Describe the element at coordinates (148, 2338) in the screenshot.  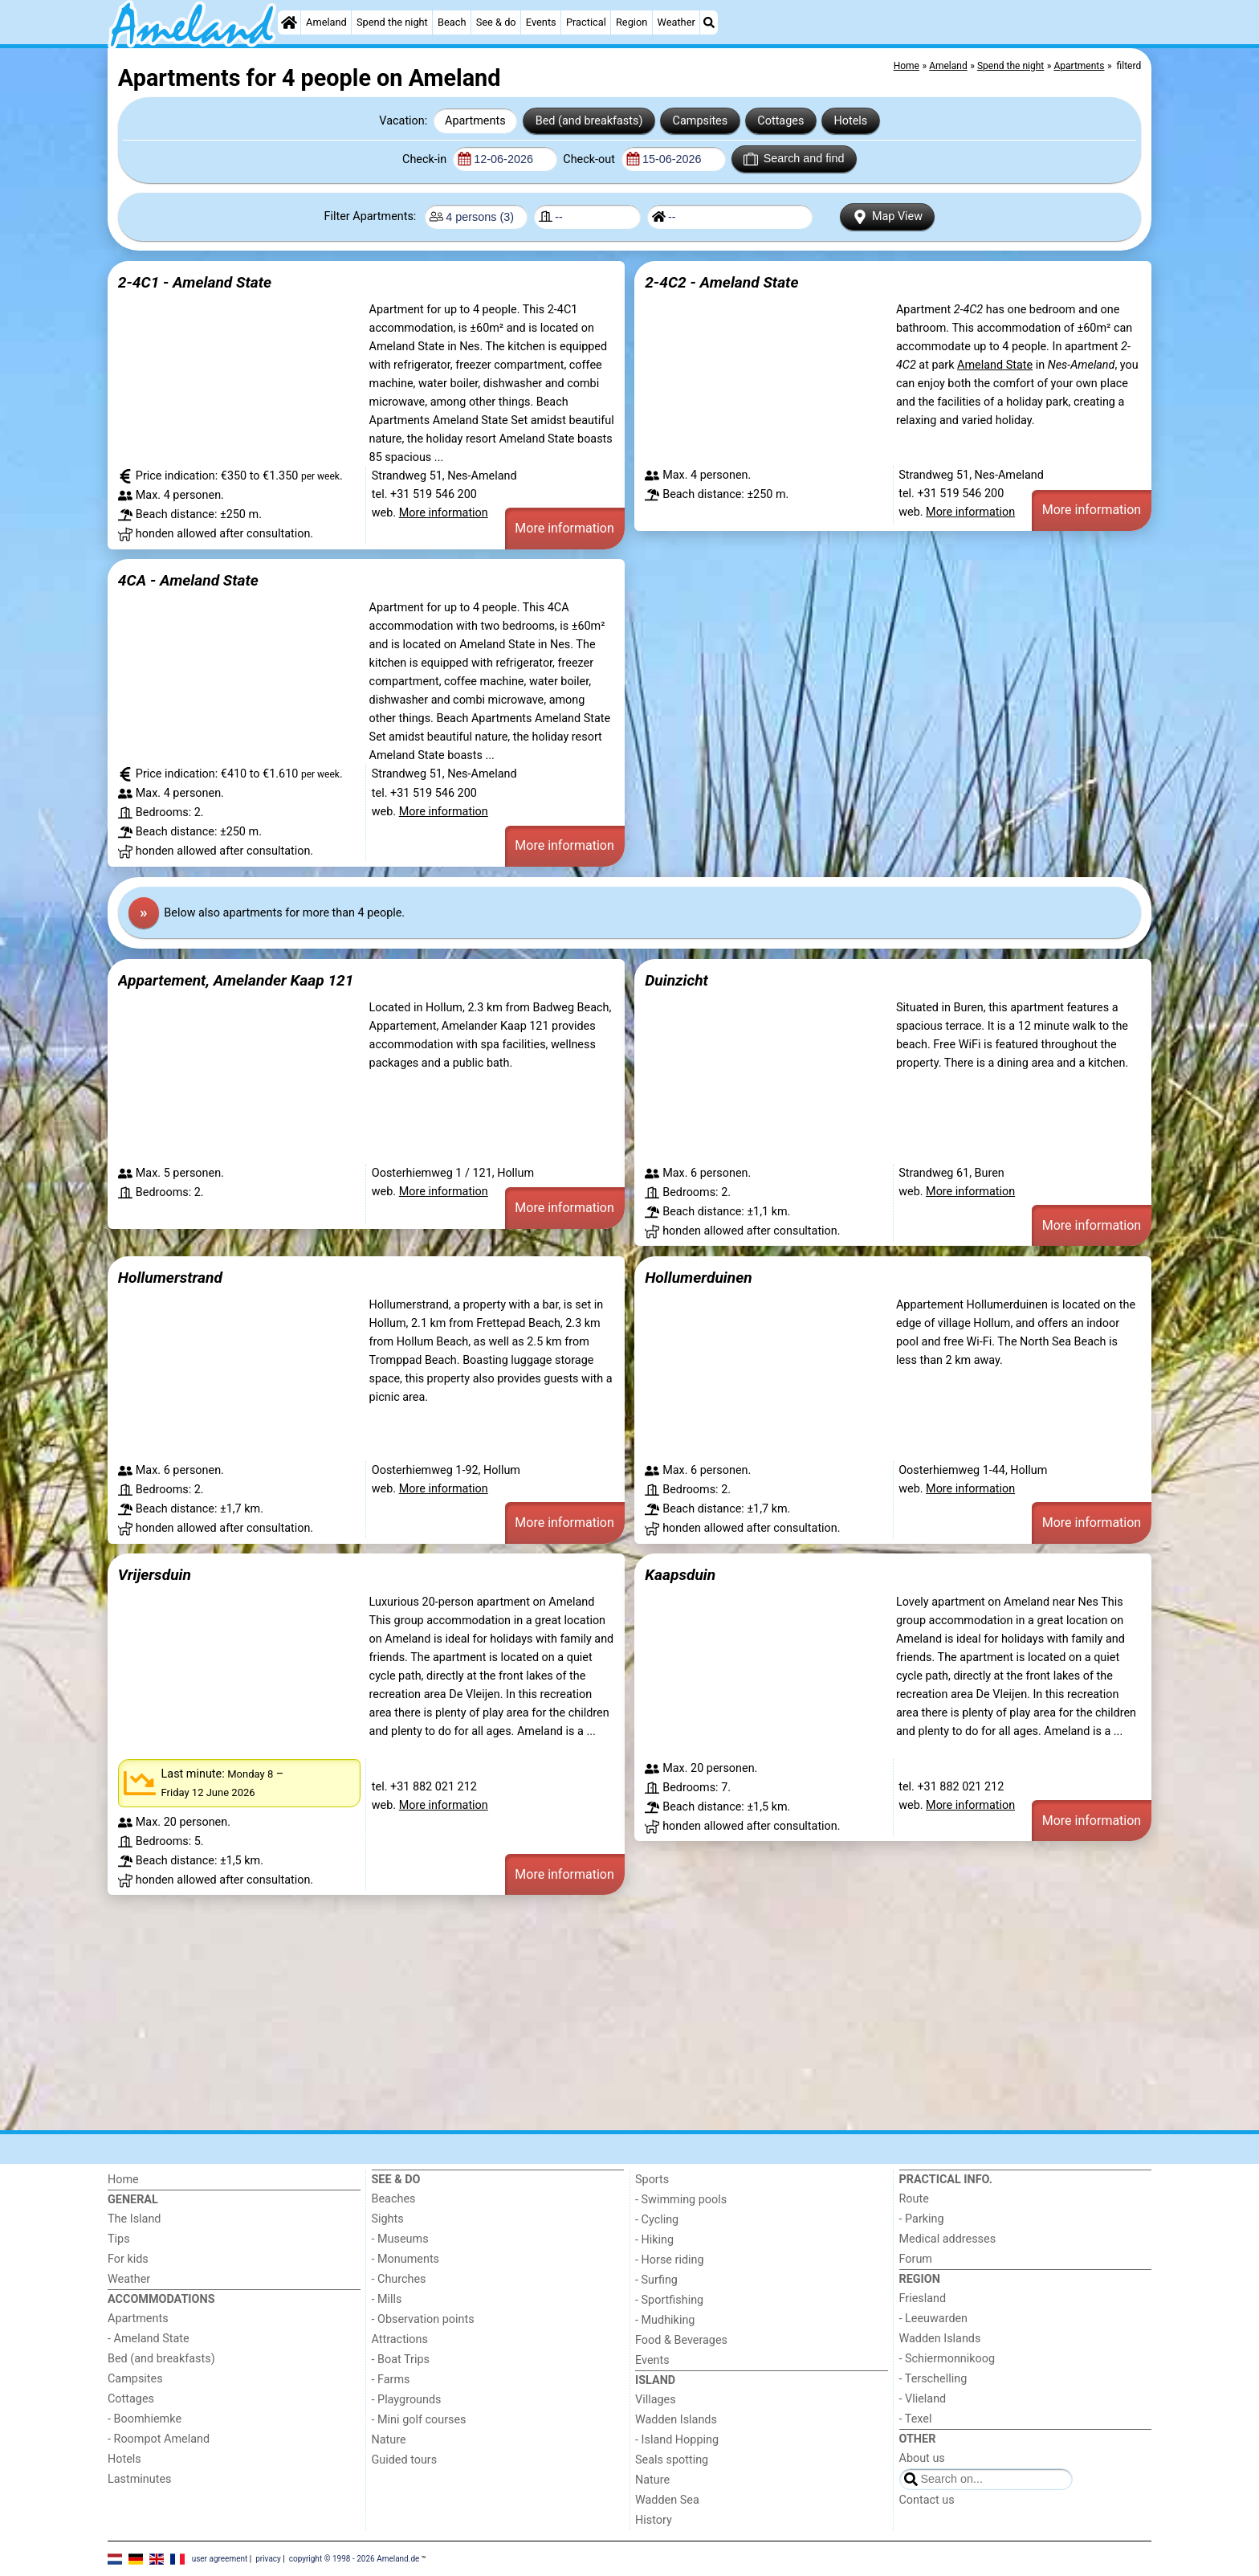
I see `- Ameland State` at that location.